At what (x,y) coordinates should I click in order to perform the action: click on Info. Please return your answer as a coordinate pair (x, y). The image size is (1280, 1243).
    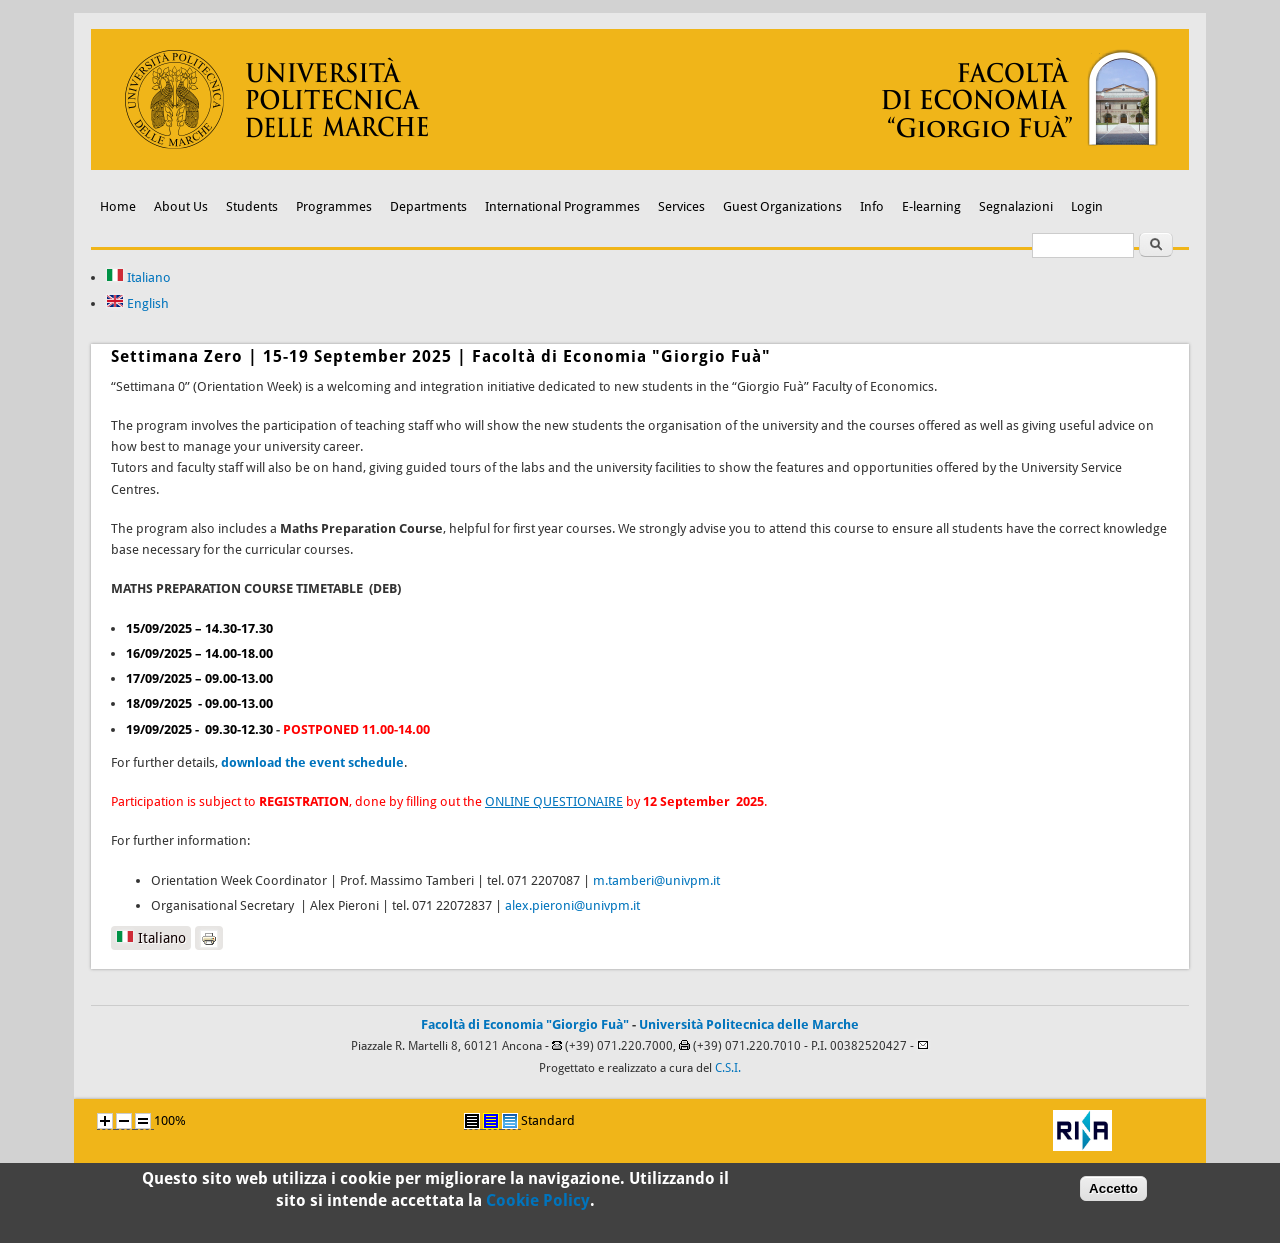
    Looking at the image, I should click on (872, 206).